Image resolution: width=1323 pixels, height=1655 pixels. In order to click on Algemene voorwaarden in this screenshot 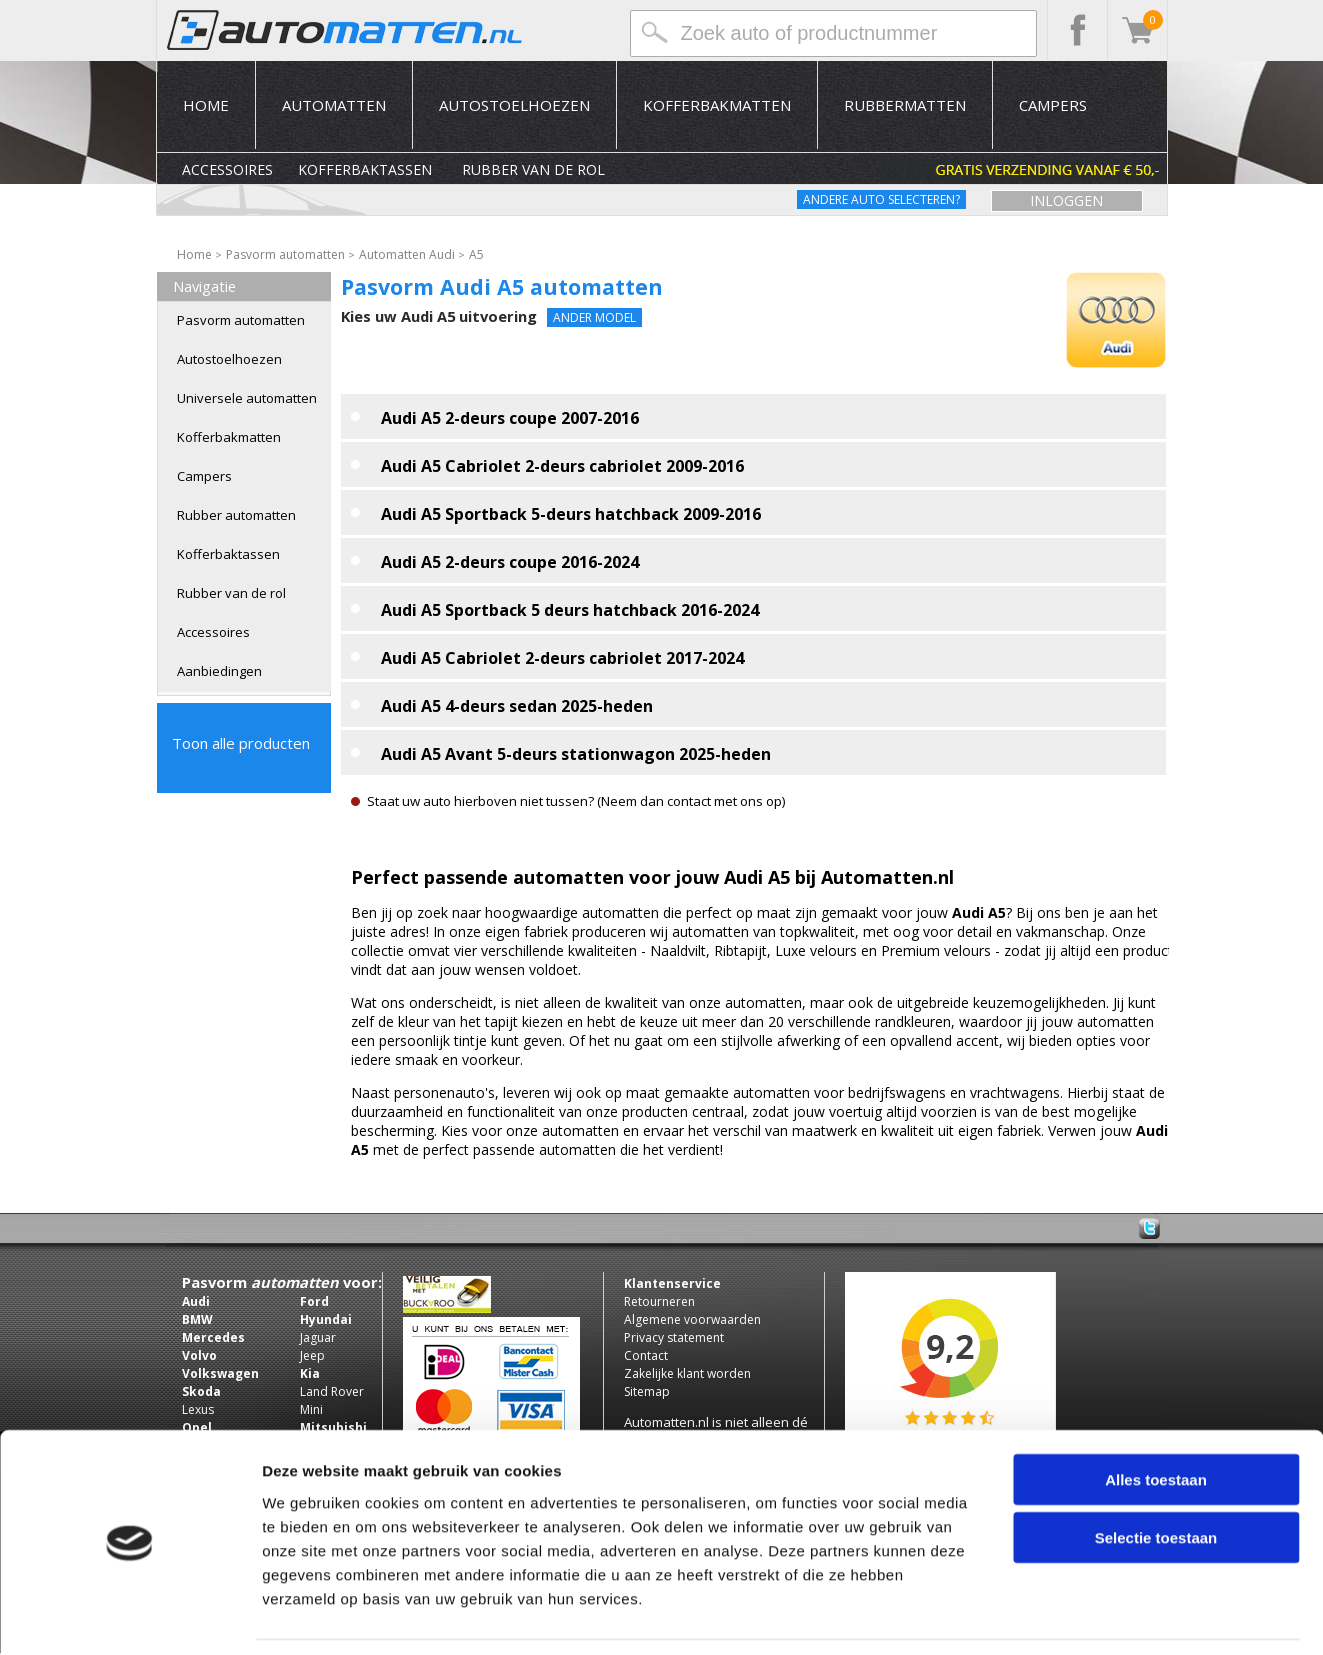, I will do `click(692, 1319)`.